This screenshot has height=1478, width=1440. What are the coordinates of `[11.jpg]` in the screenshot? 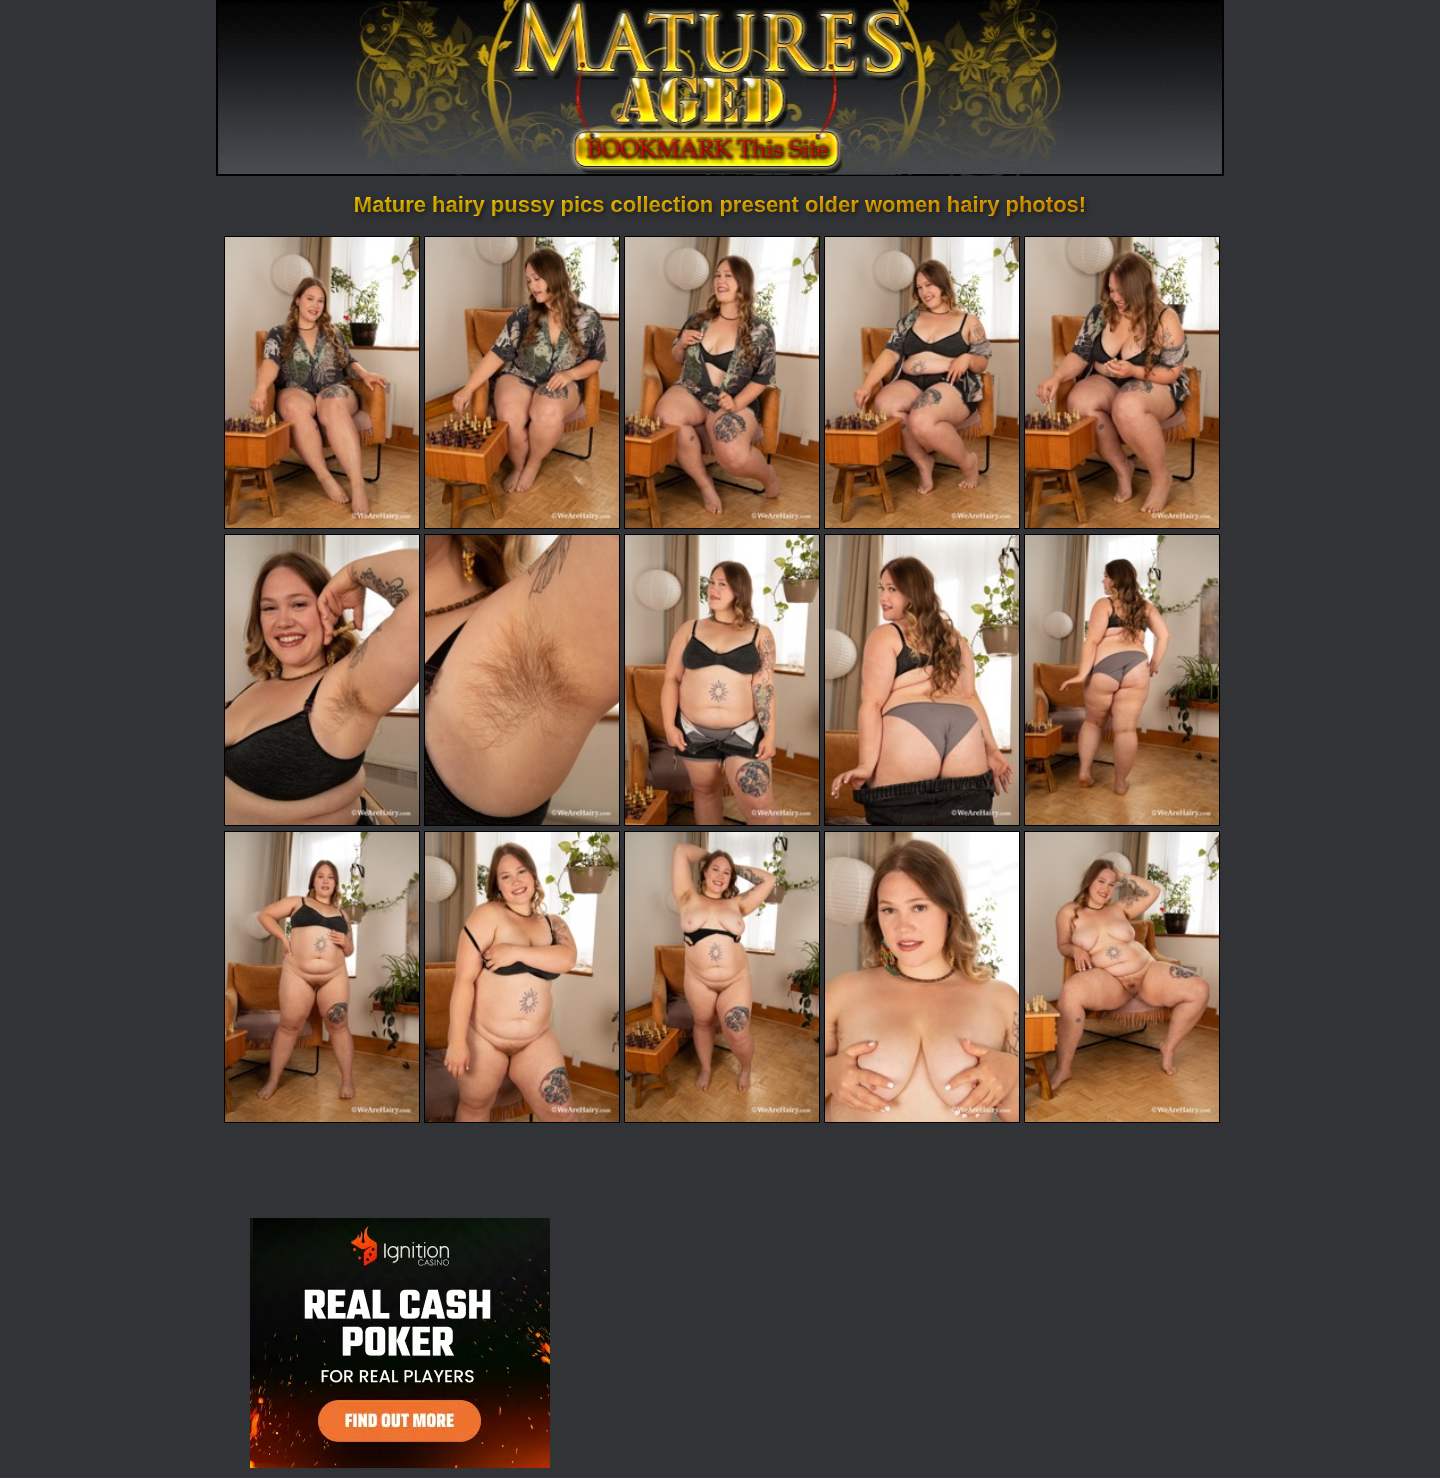 It's located at (322, 977).